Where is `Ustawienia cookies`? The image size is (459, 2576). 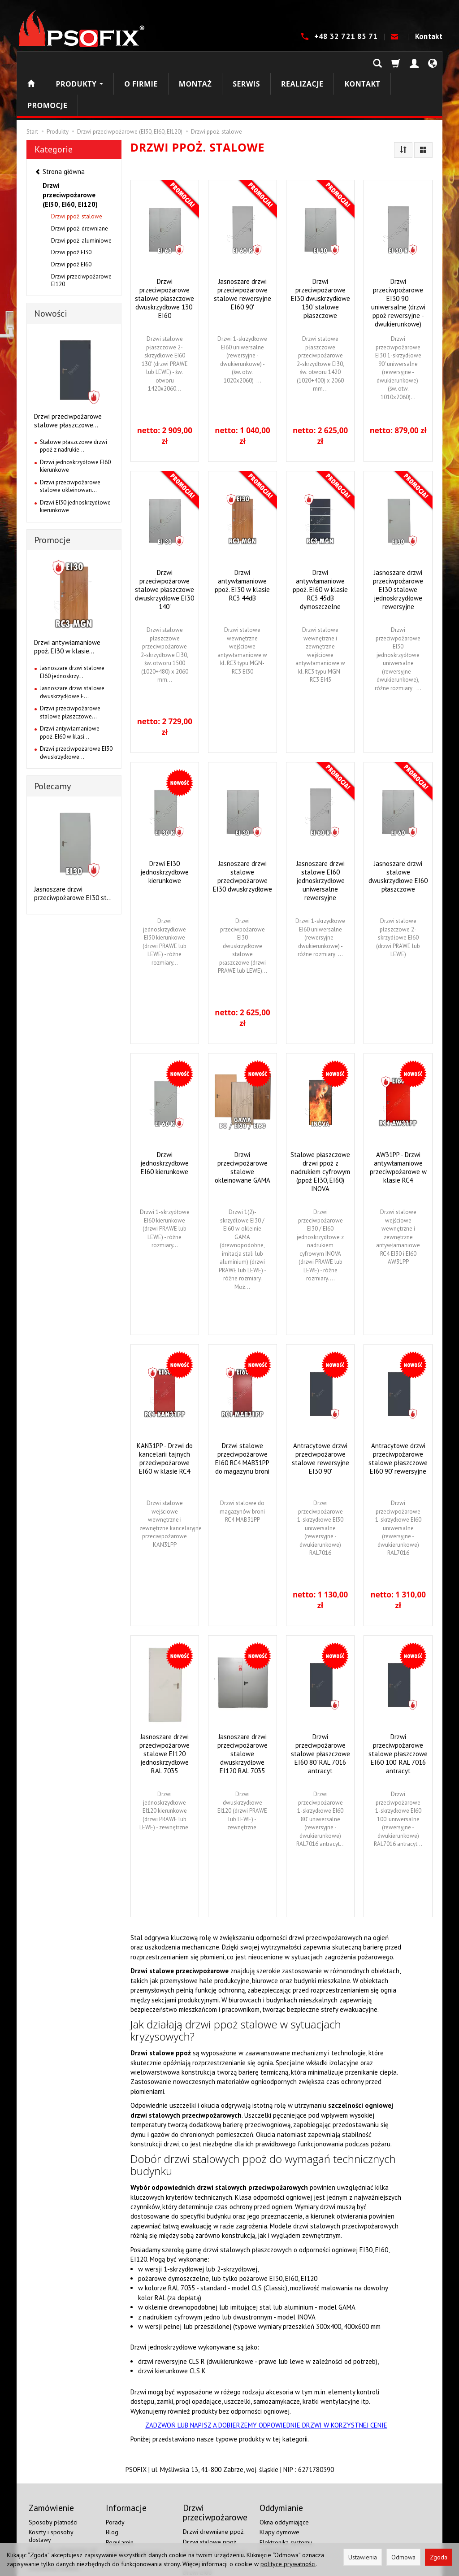 Ustawienia cookies is located at coordinates (54, 2524).